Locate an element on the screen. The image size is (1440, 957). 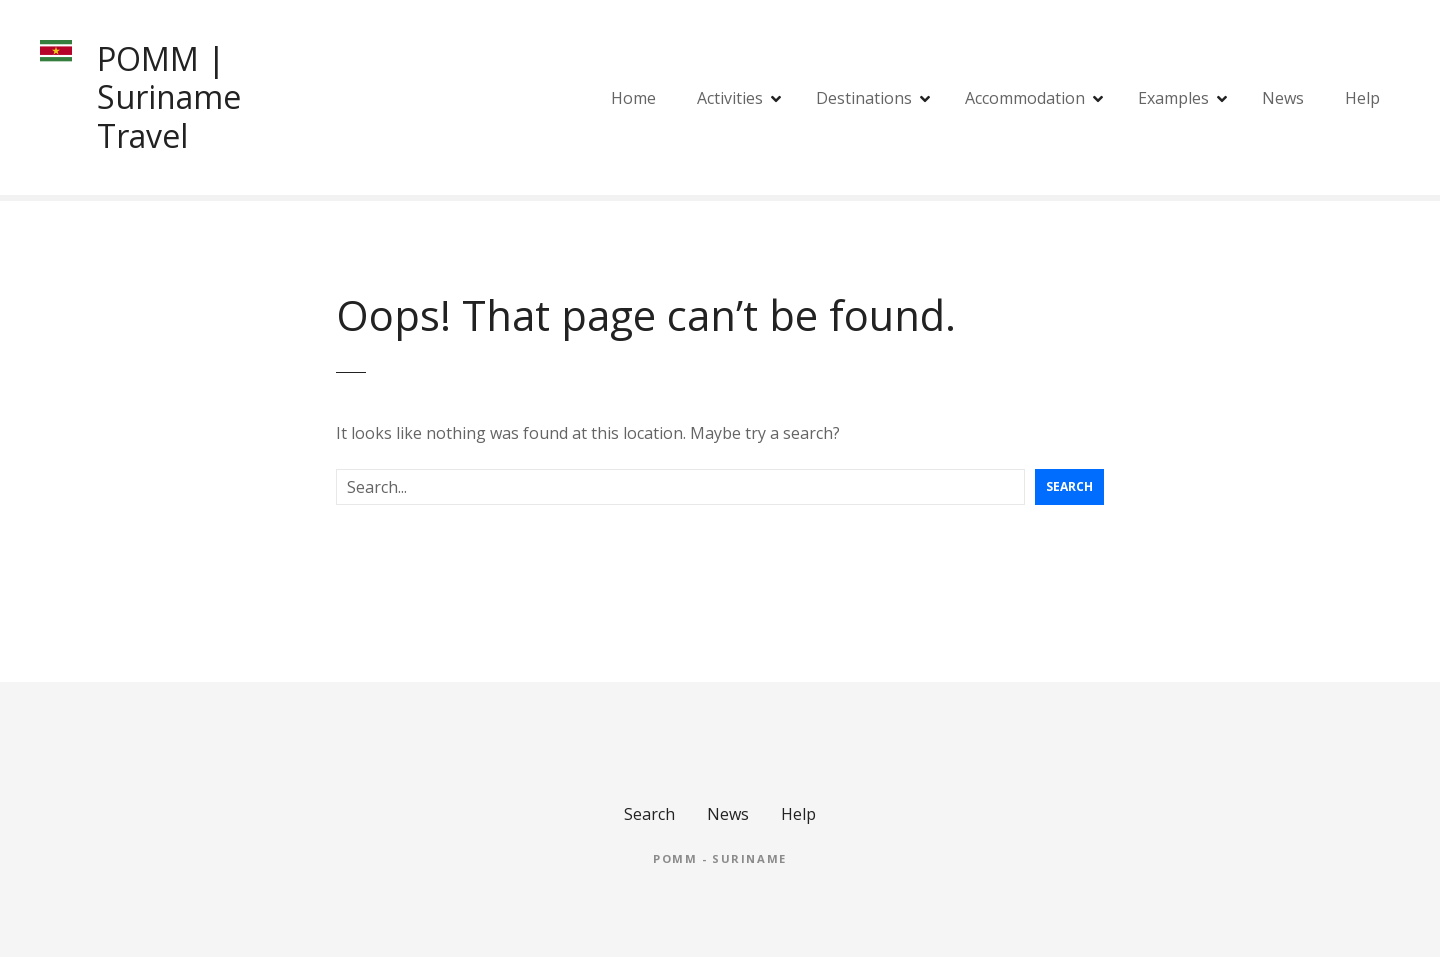
Activities is located at coordinates (730, 98).